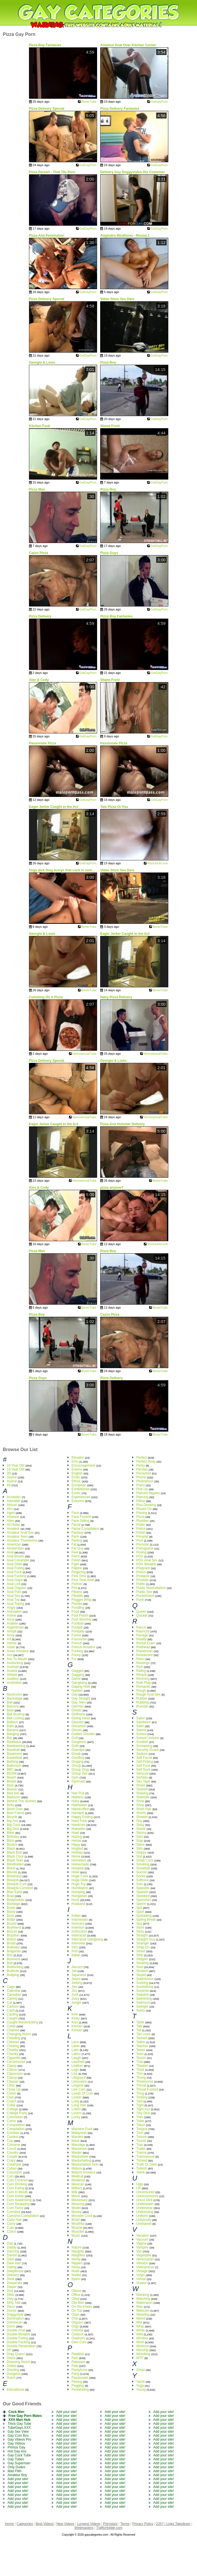 Image resolution: width=197 pixels, height=2576 pixels. I want to click on Costume, so click(13, 2145).